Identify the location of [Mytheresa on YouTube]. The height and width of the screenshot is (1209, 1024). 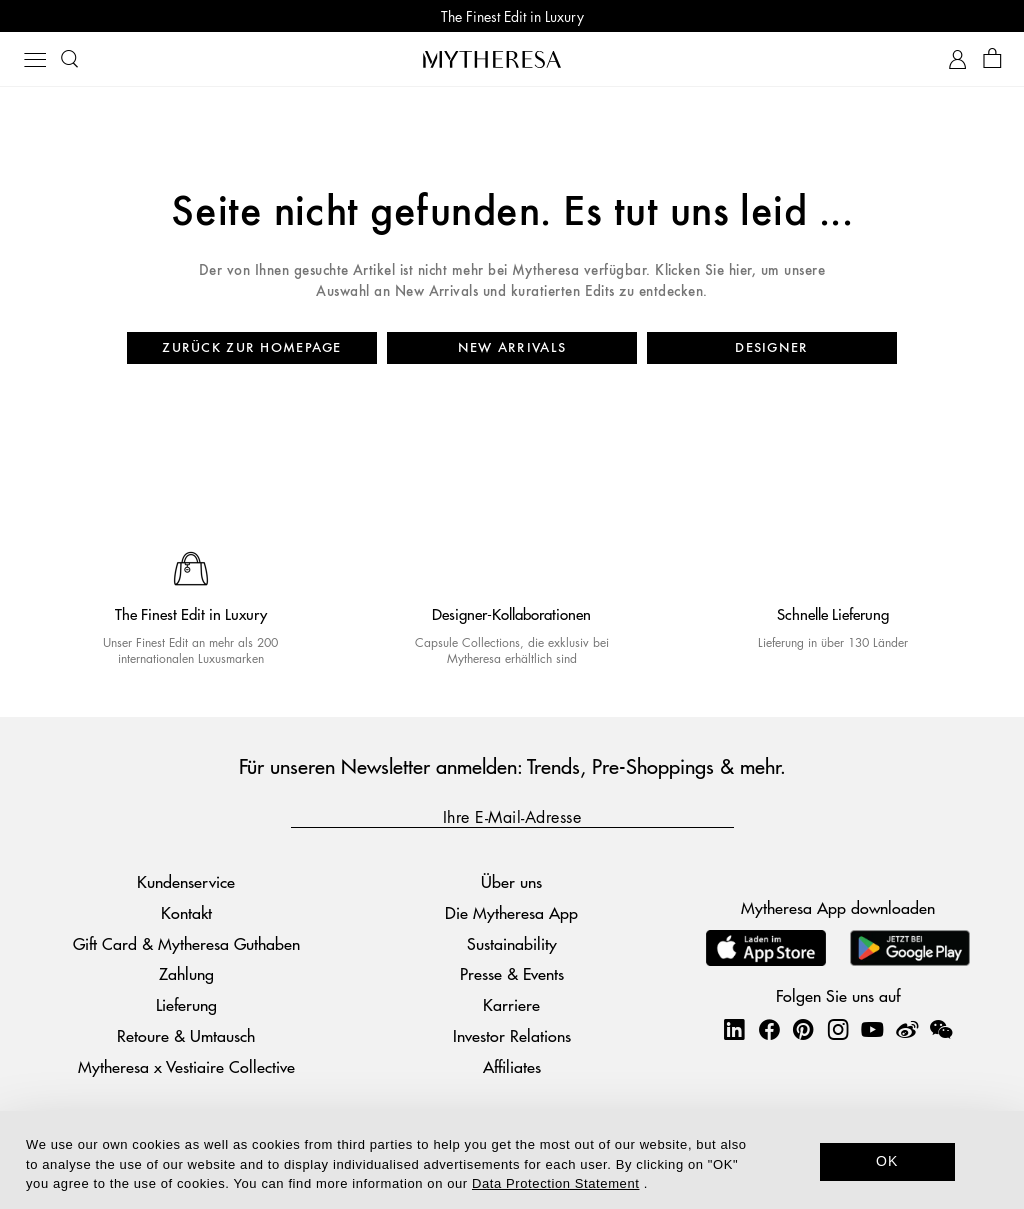
(872, 1029).